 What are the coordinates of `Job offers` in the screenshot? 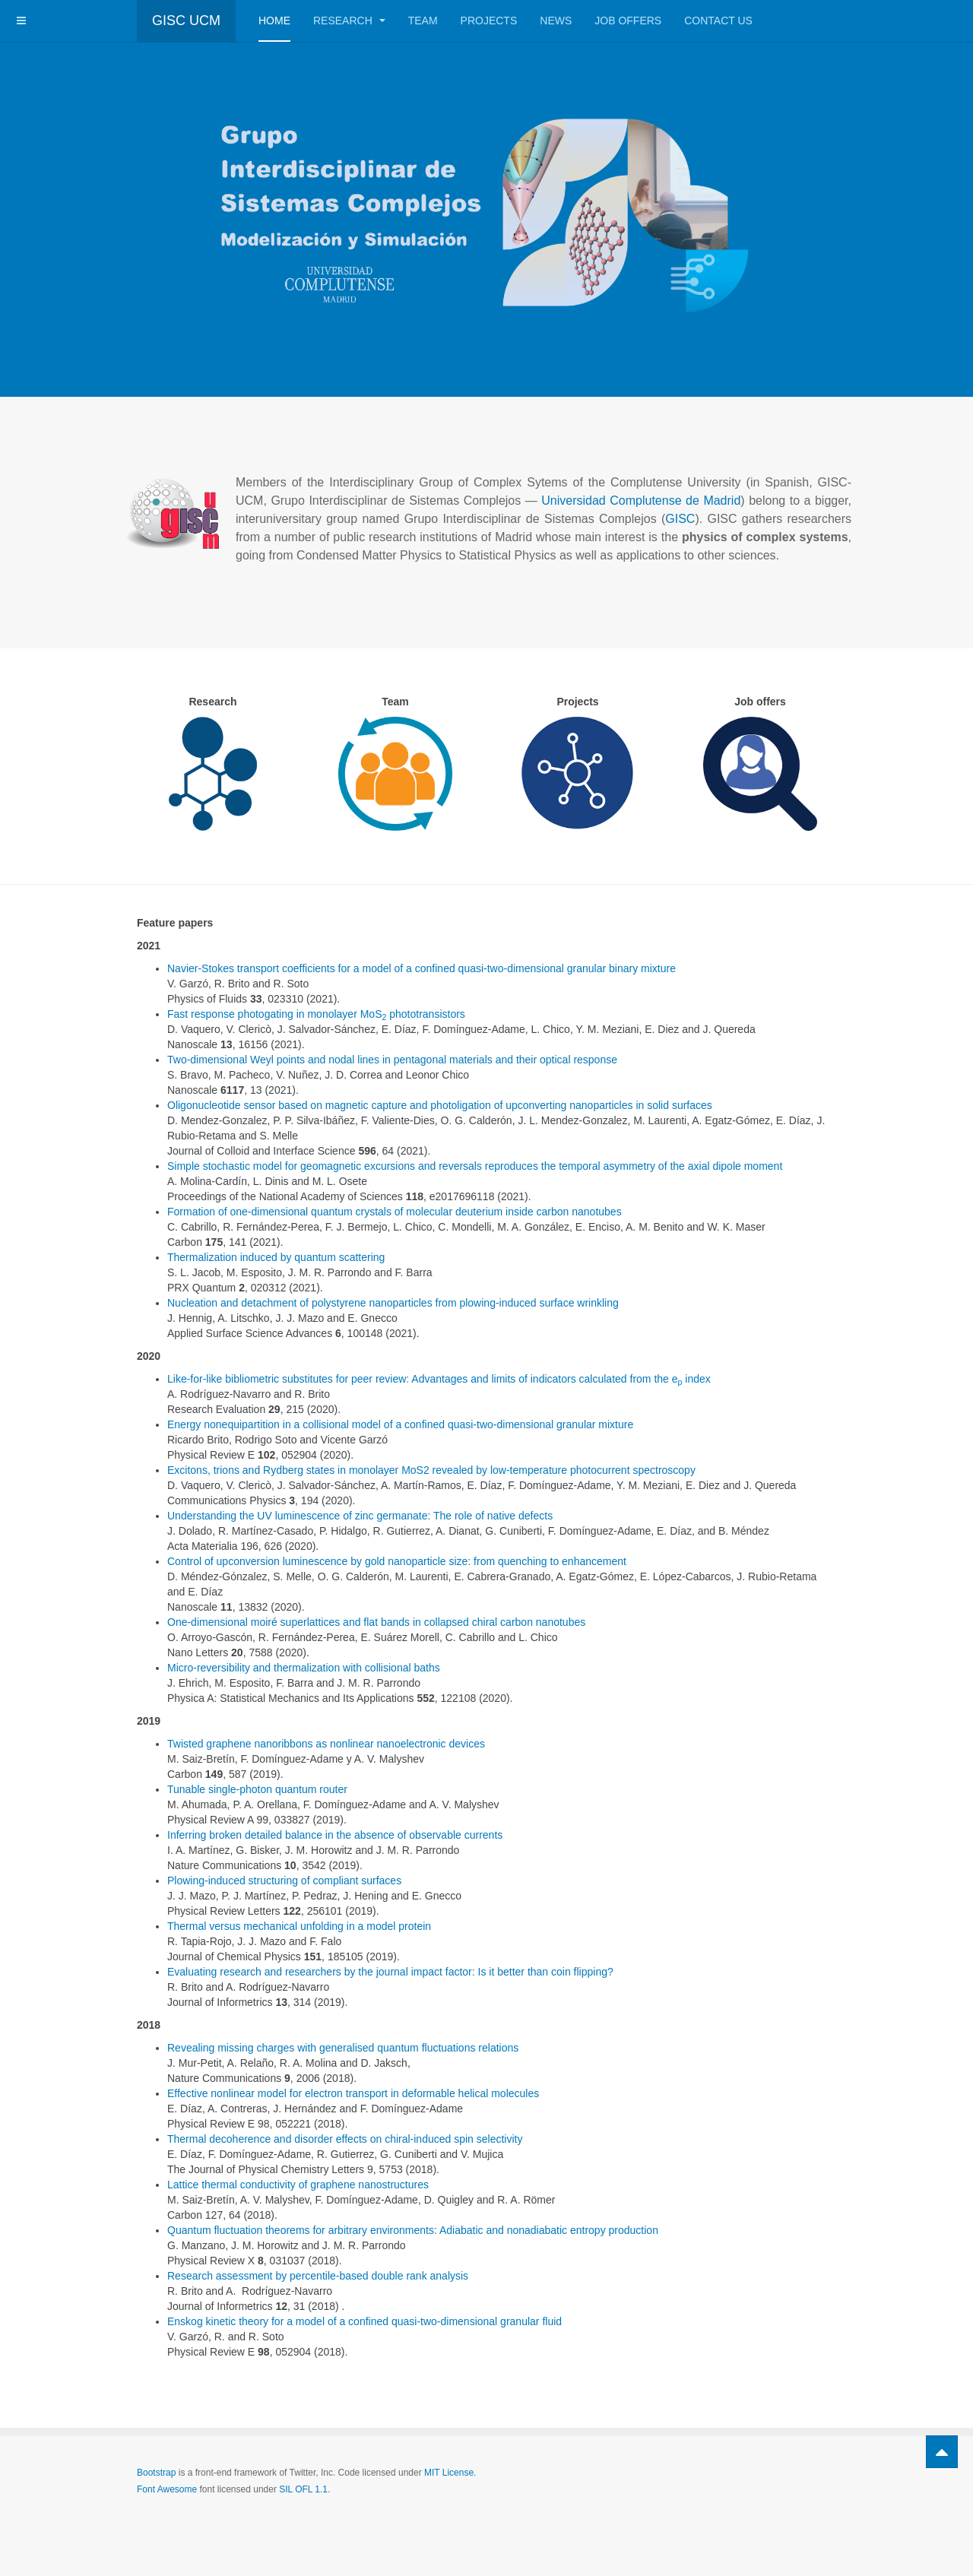 It's located at (627, 20).